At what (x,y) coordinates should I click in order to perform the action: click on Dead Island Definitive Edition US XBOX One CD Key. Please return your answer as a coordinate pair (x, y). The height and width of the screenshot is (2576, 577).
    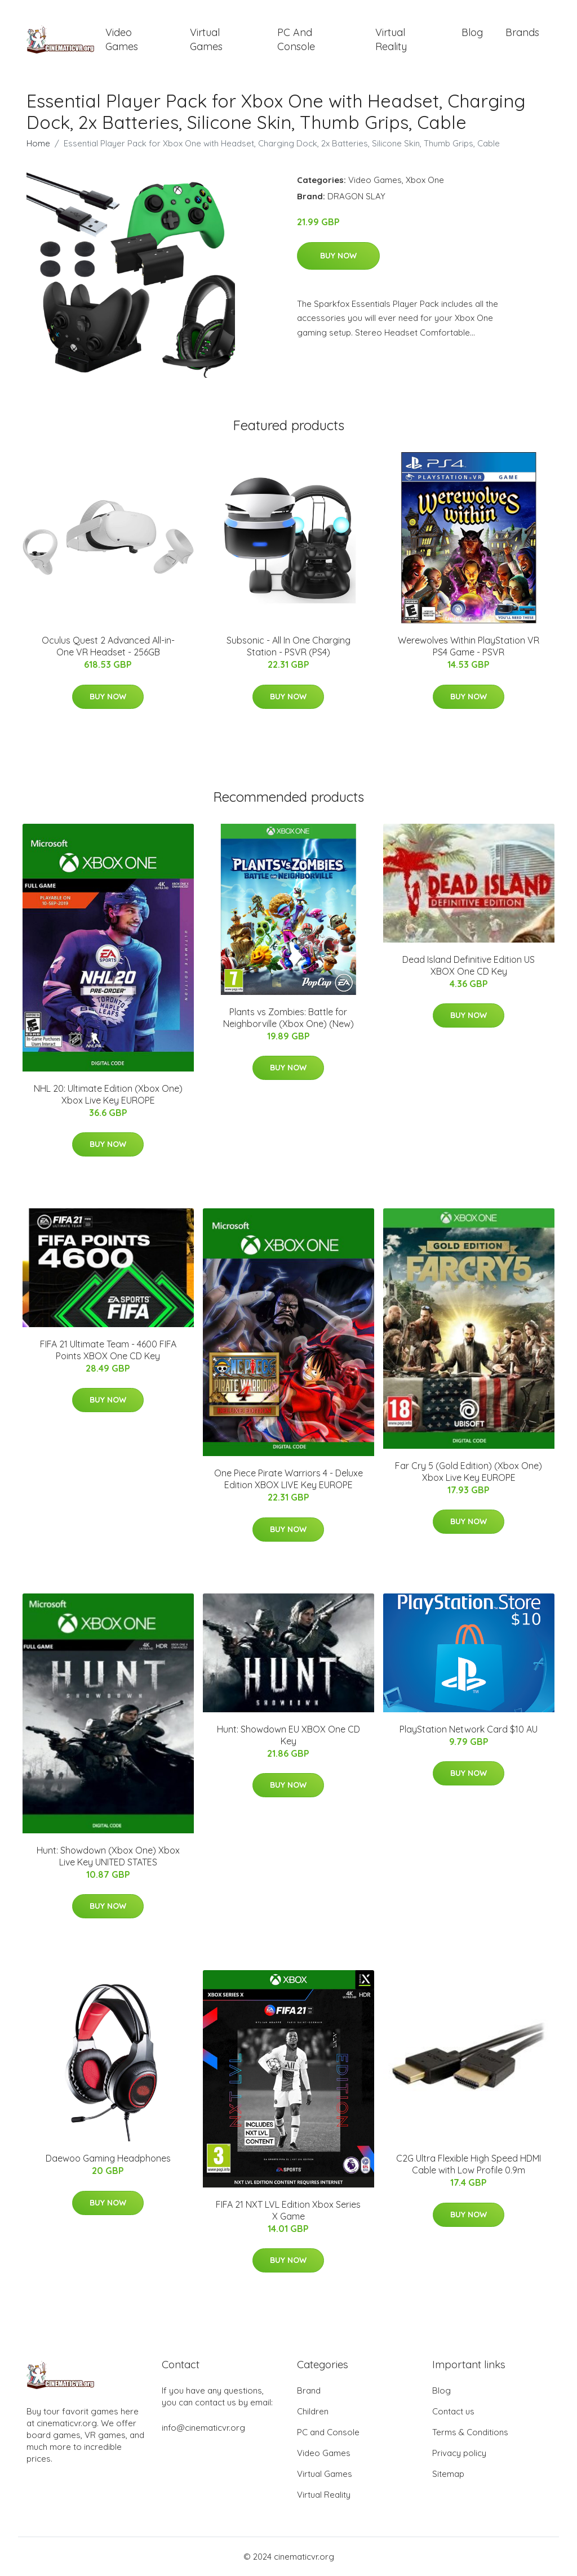
    Looking at the image, I should click on (468, 965).